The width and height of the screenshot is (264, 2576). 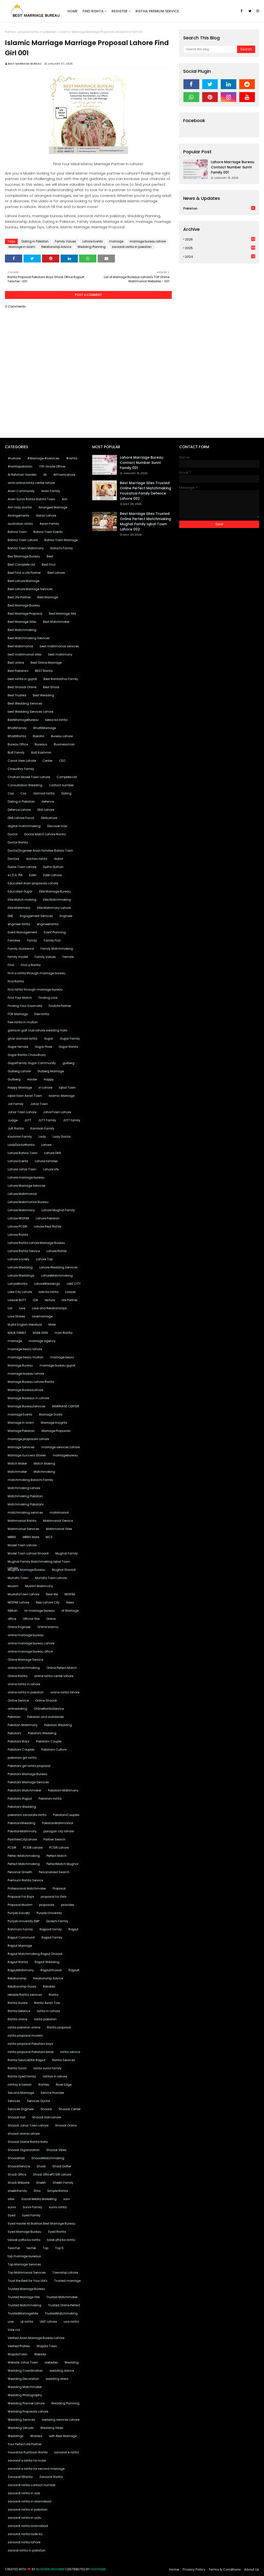 What do you see at coordinates (67, 777) in the screenshot?
I see `Complete List` at bounding box center [67, 777].